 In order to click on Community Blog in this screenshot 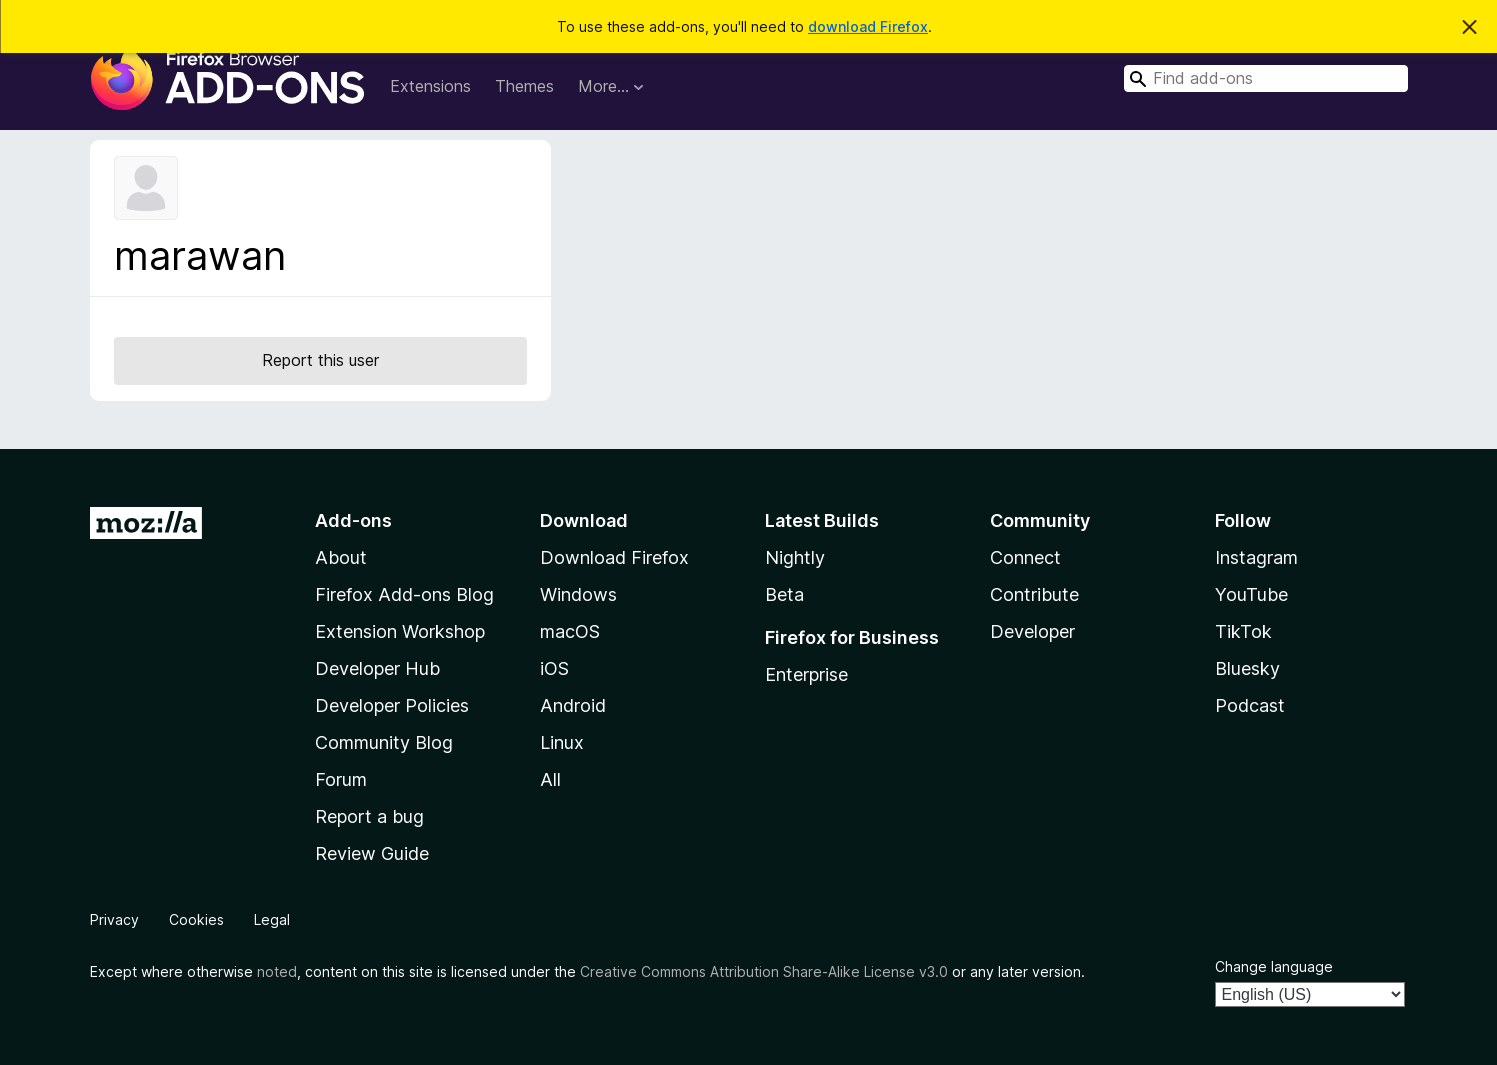, I will do `click(384, 742)`.